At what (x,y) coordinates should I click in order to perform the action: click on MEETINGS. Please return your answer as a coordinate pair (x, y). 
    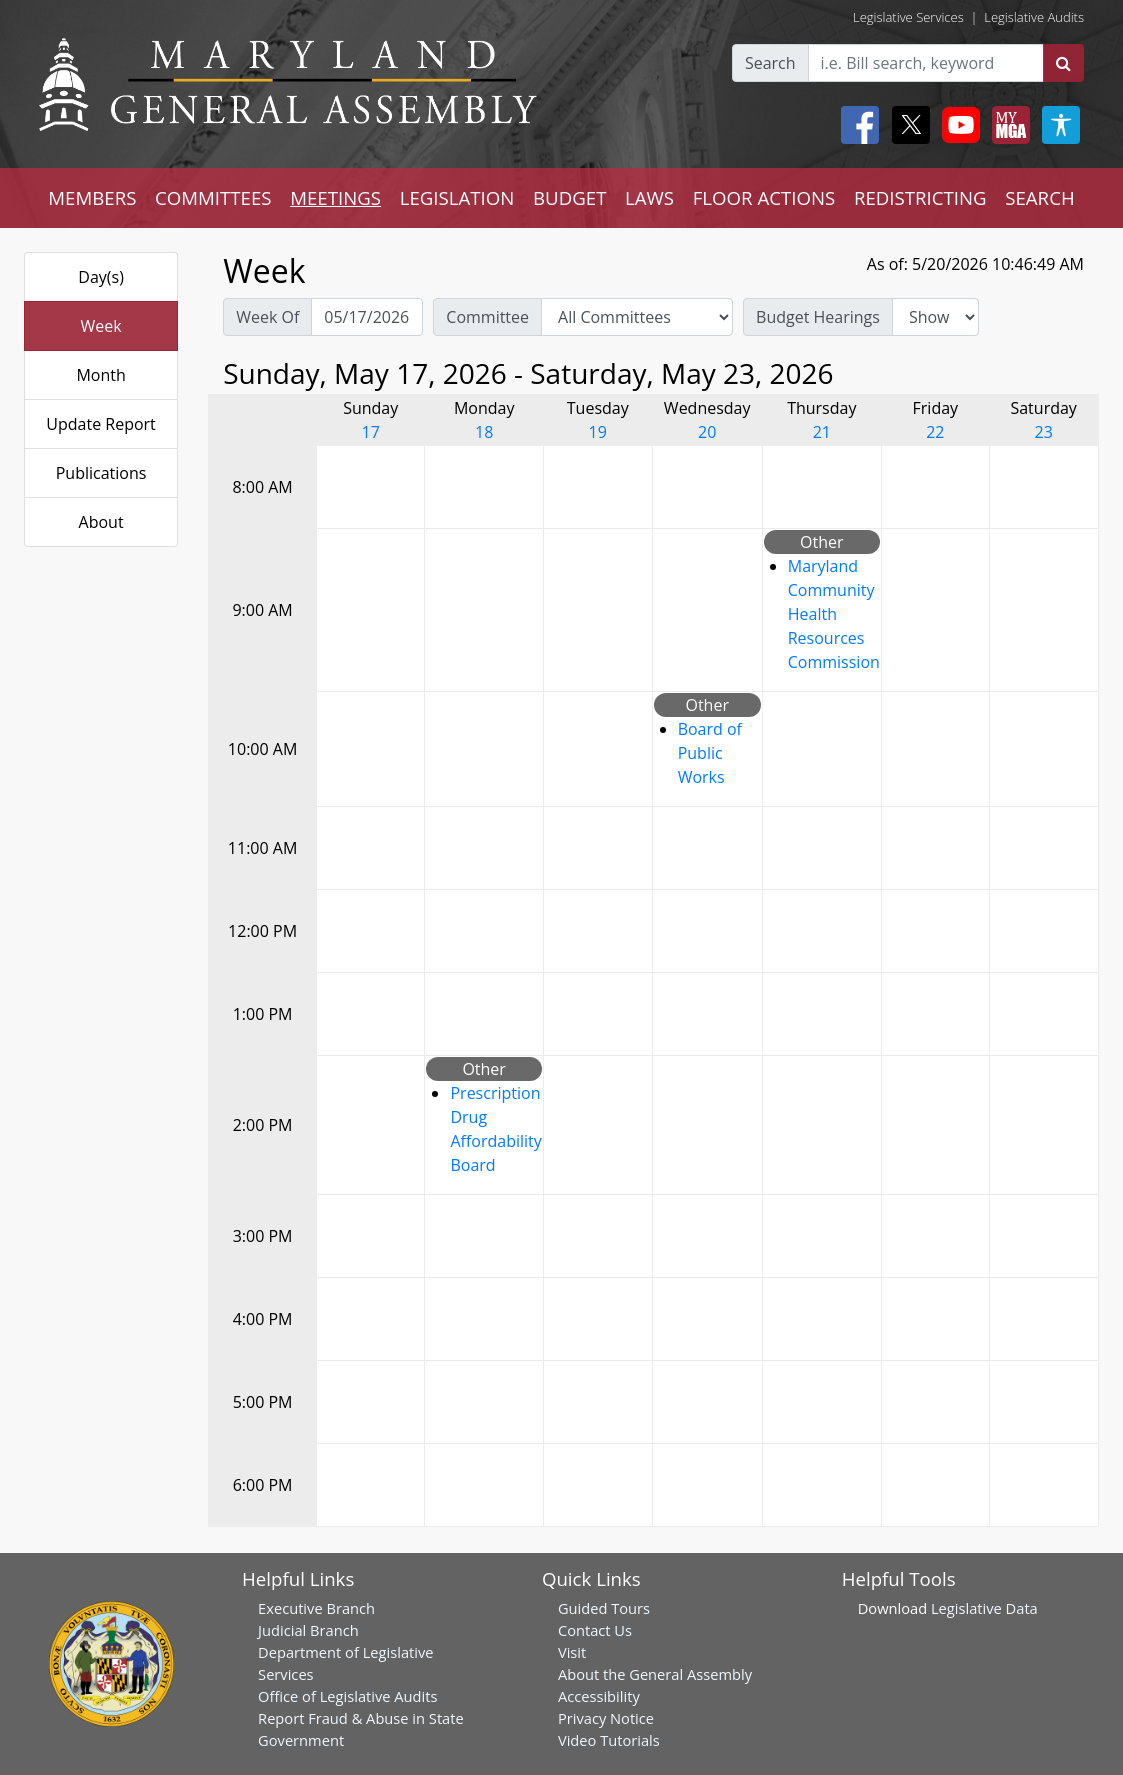
    Looking at the image, I should click on (335, 197).